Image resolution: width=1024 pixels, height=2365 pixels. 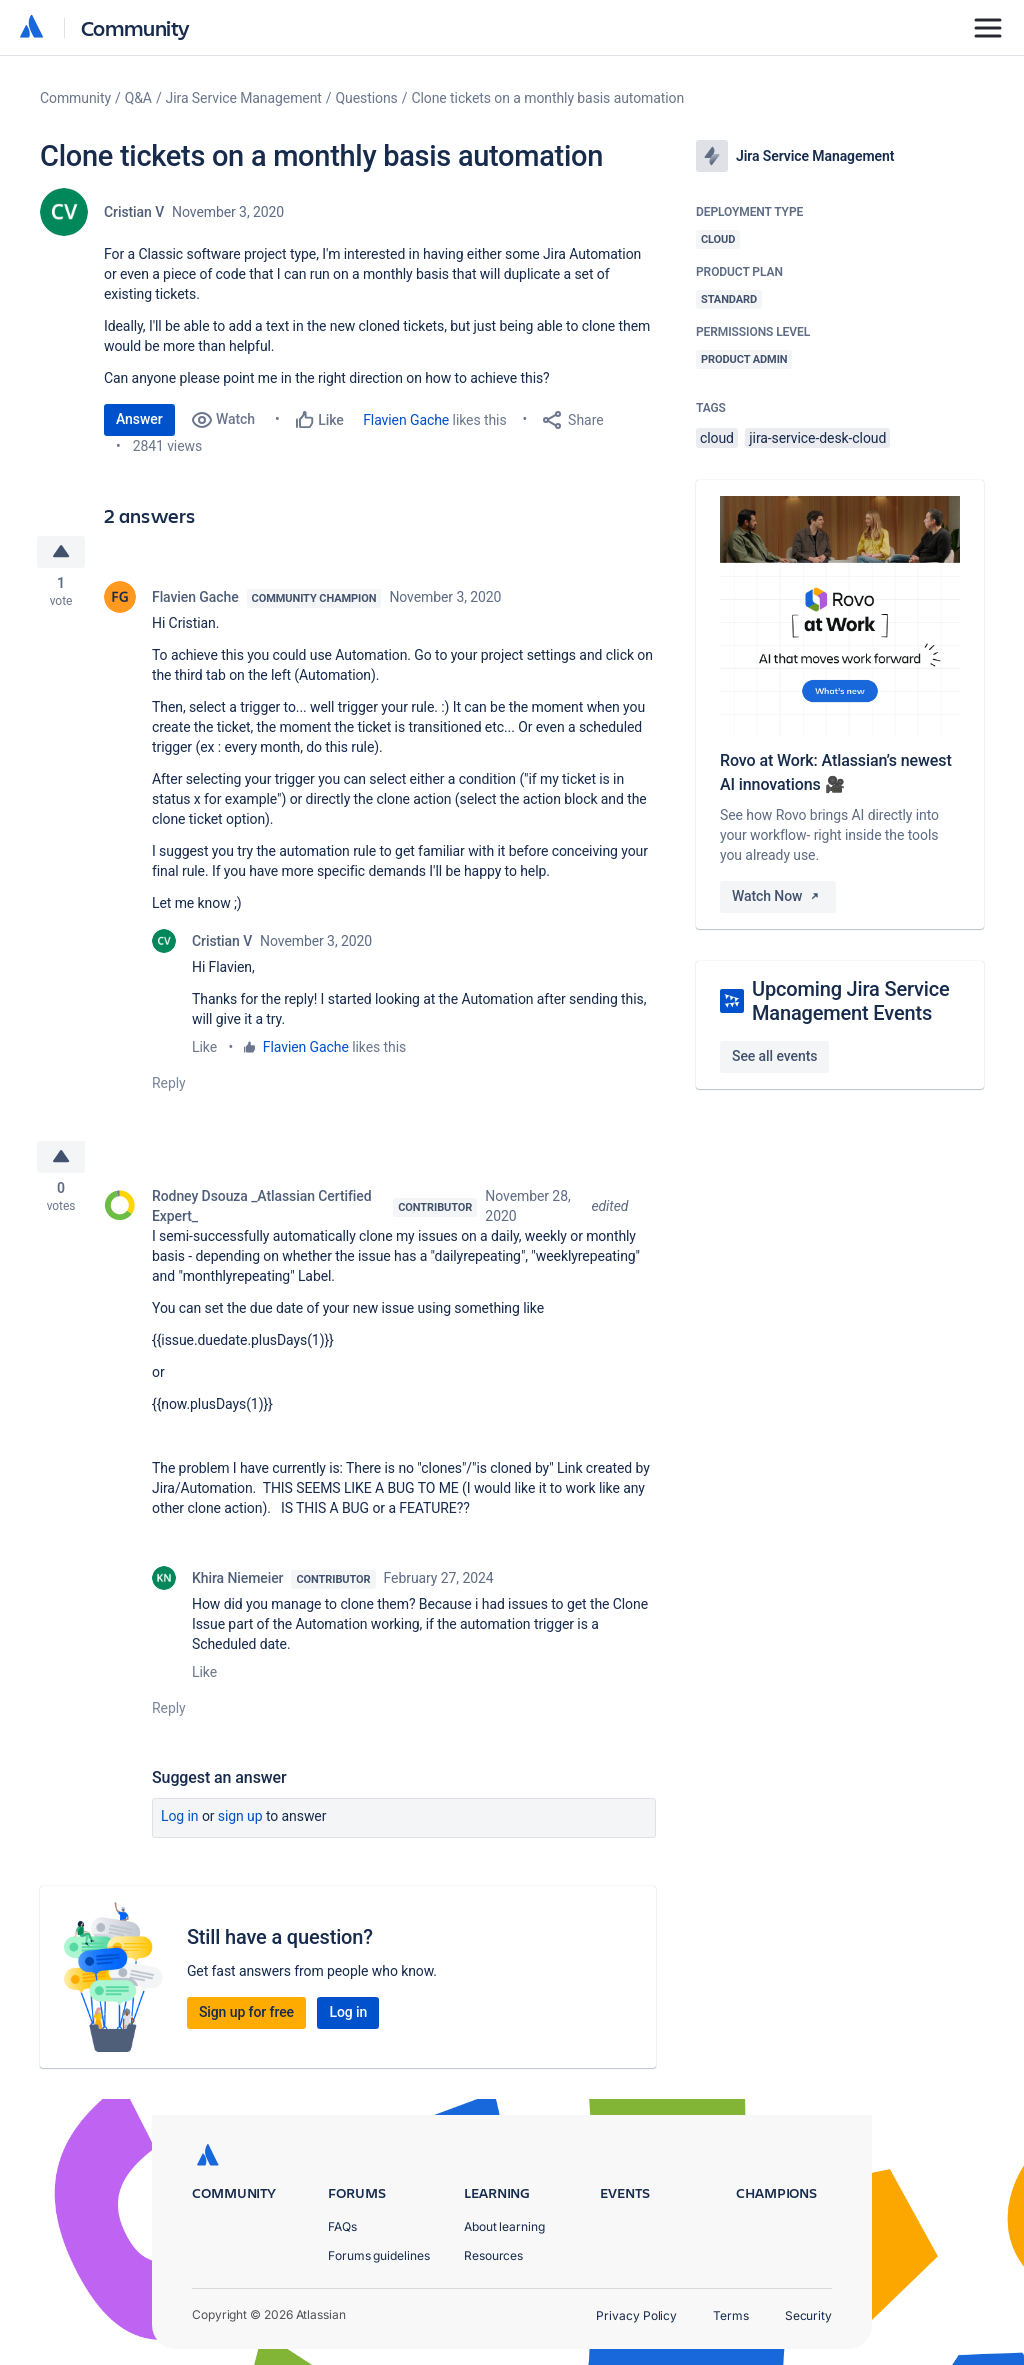 What do you see at coordinates (204, 1050) in the screenshot?
I see `Like` at bounding box center [204, 1050].